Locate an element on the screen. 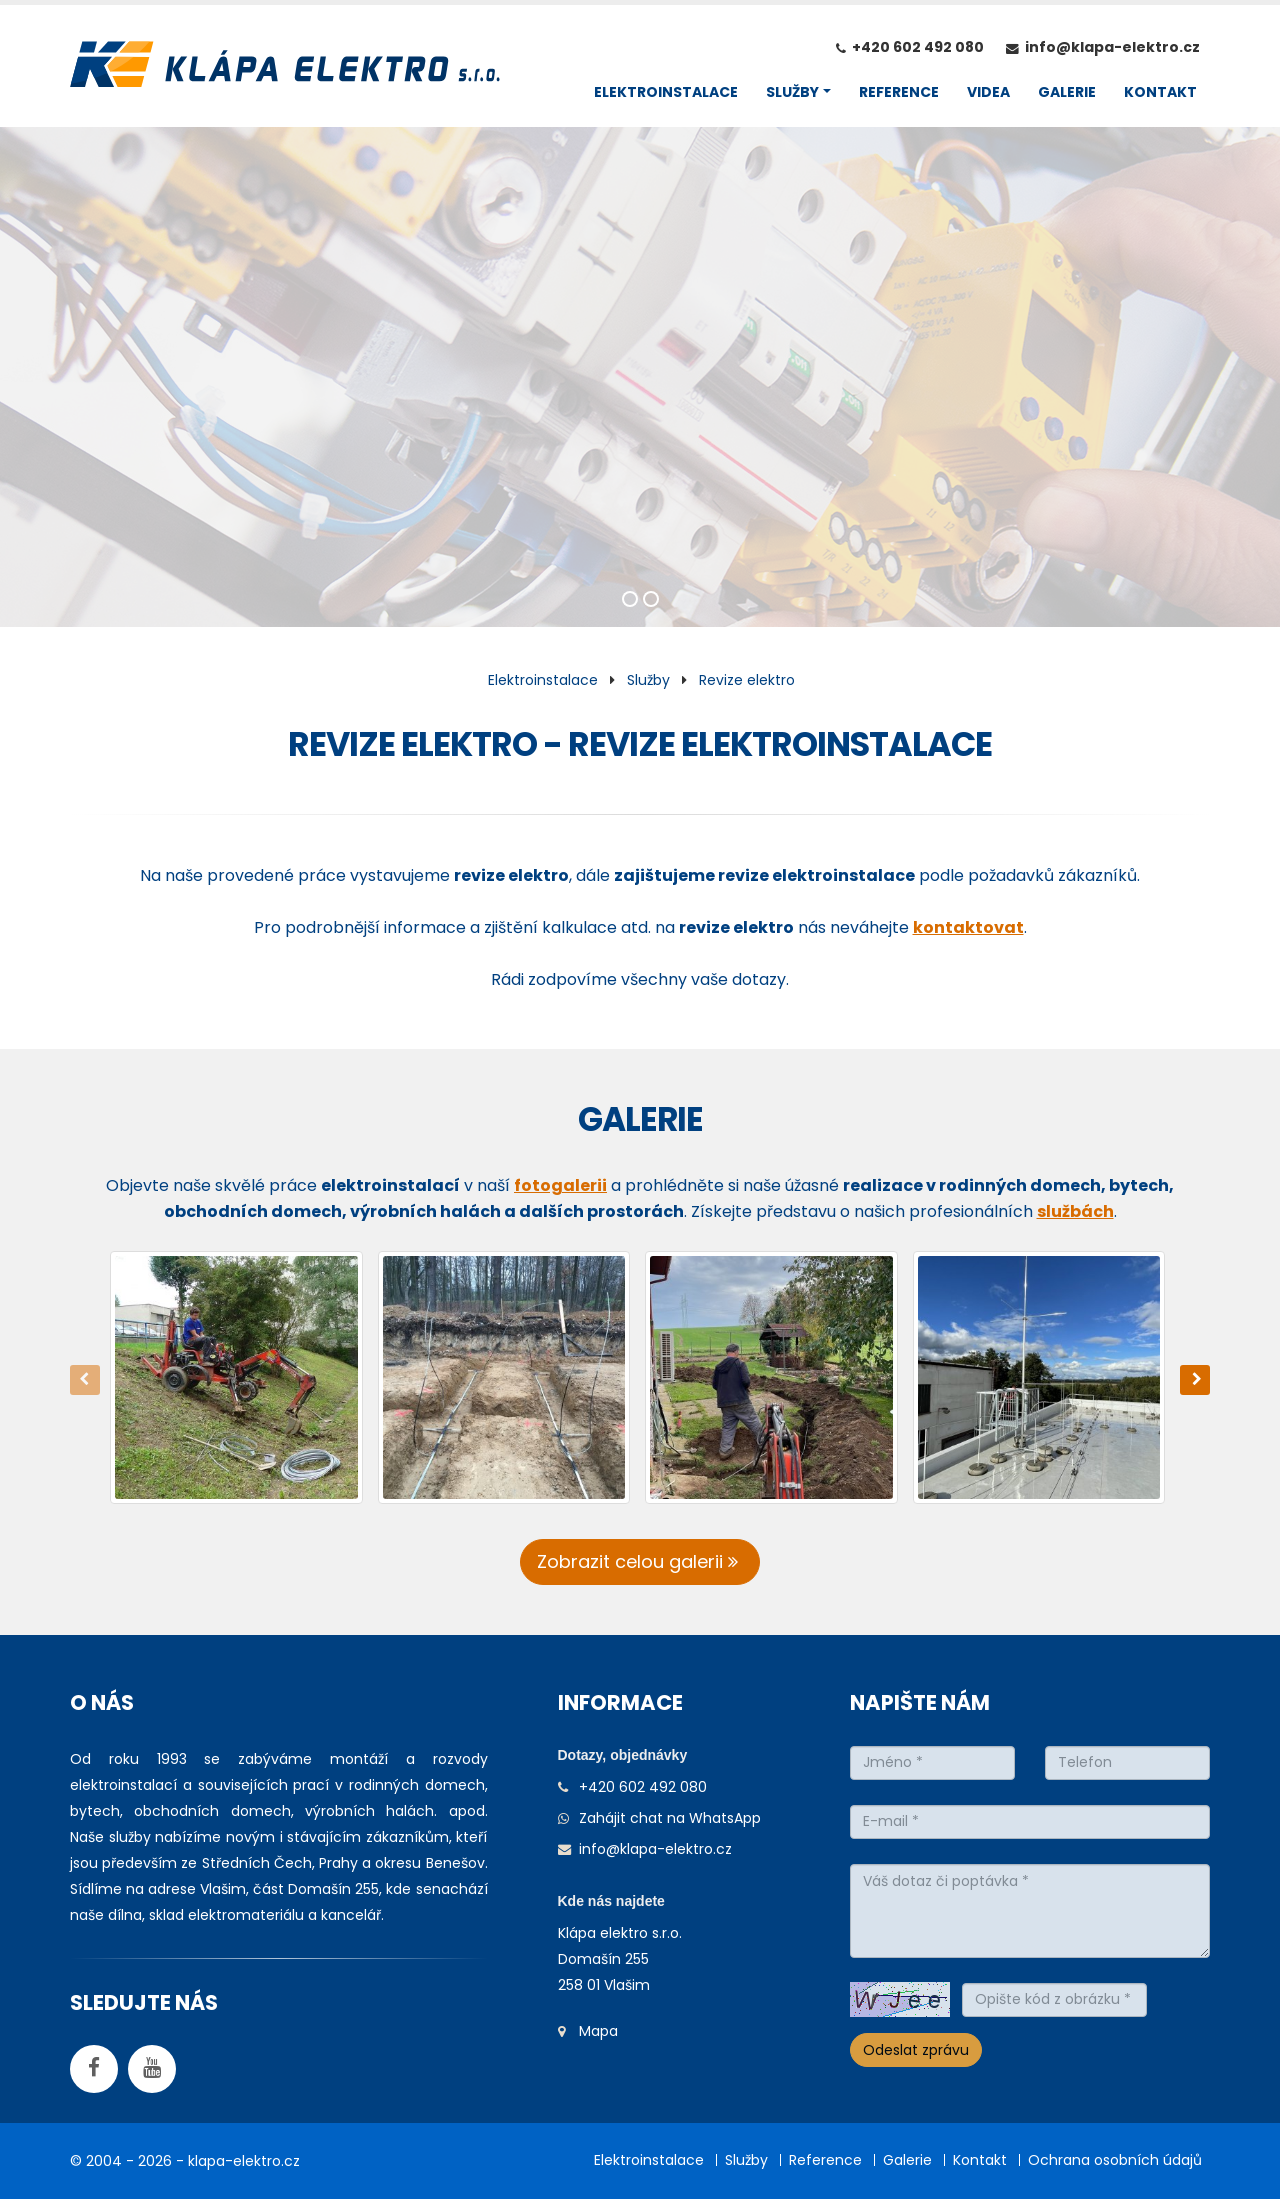 This screenshot has height=2199, width=1280. Galerie is located at coordinates (907, 2160).